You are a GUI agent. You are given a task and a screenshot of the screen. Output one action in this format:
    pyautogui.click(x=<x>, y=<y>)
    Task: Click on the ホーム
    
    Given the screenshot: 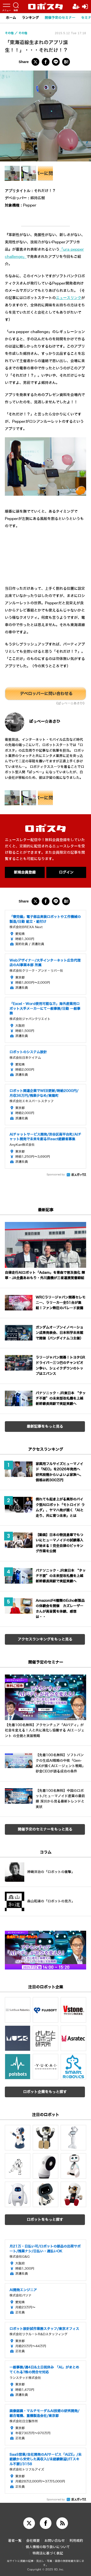 What is the action you would take?
    pyautogui.click(x=11, y=18)
    